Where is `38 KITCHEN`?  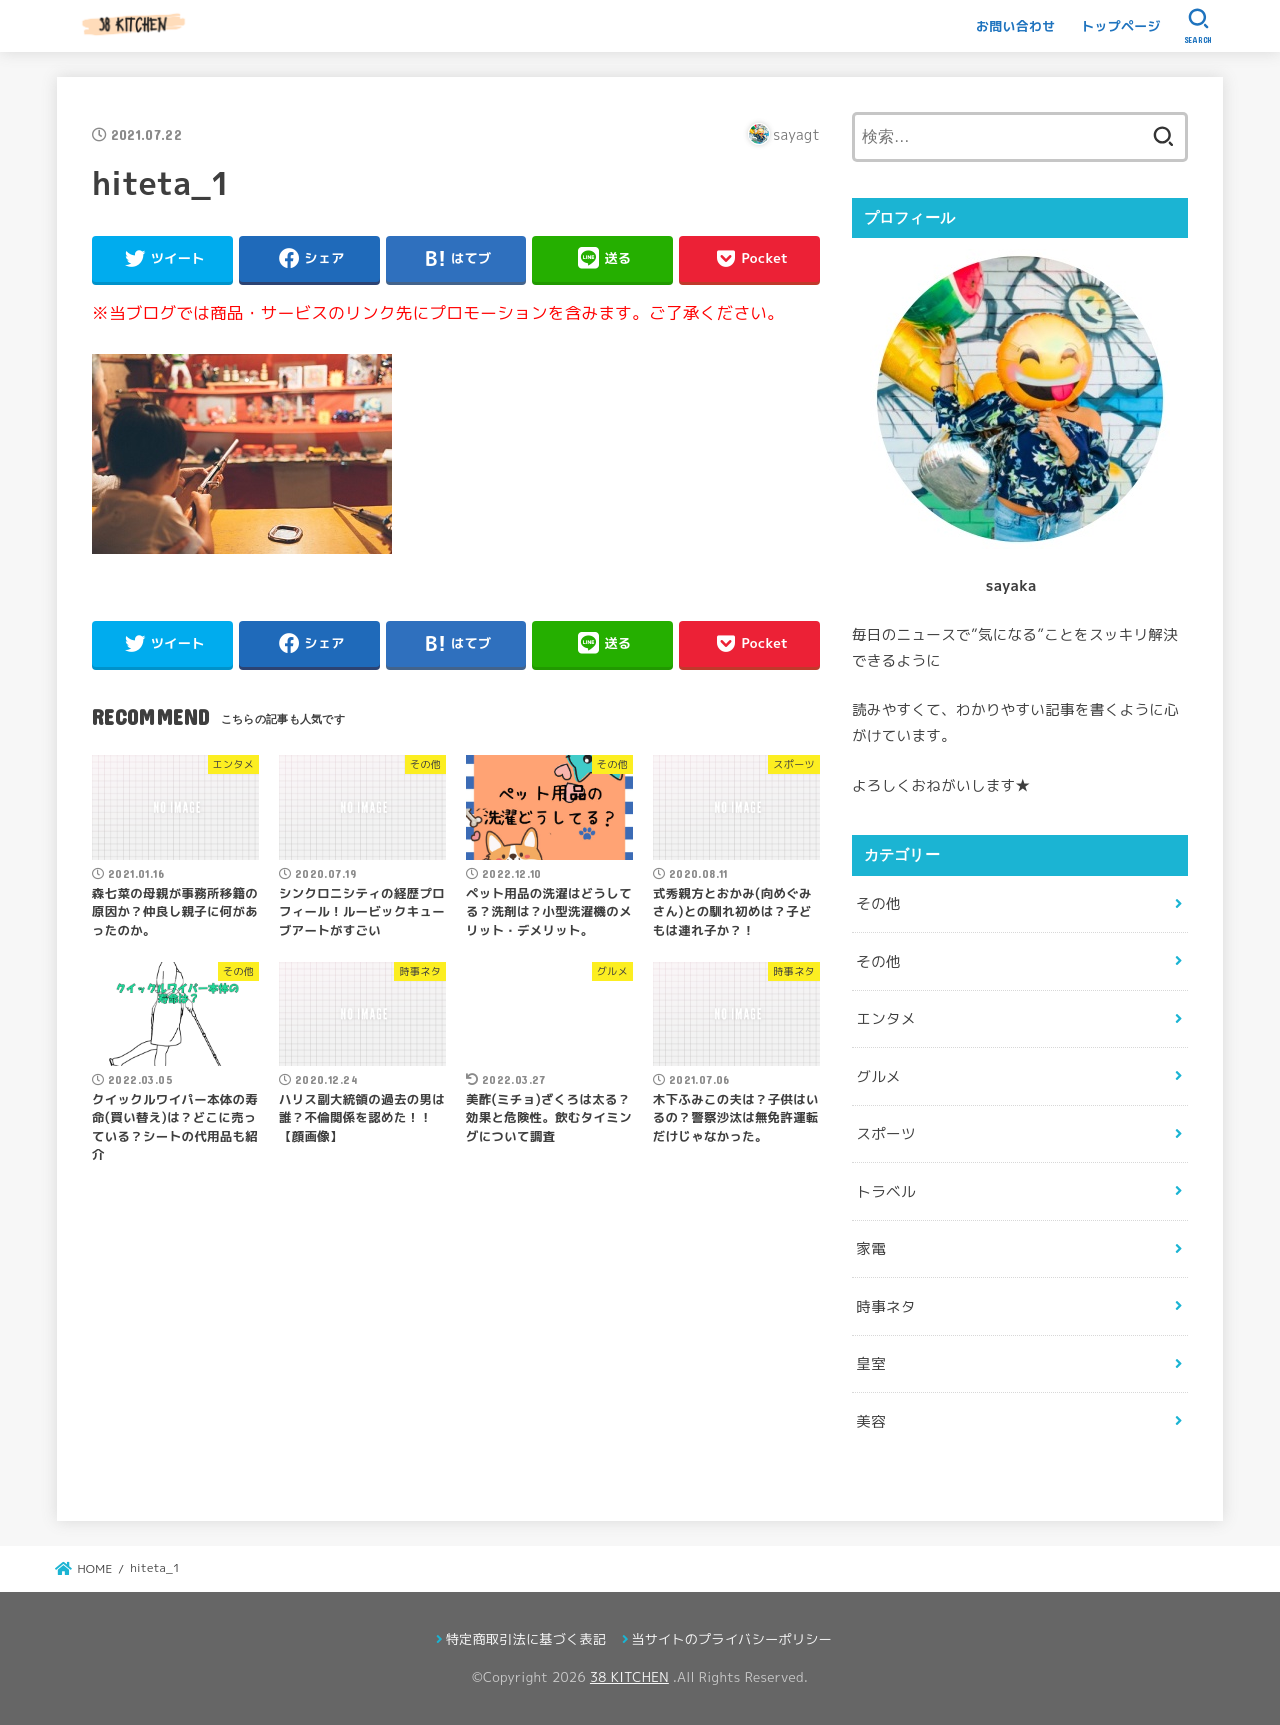 38 KITCHEN is located at coordinates (629, 1677).